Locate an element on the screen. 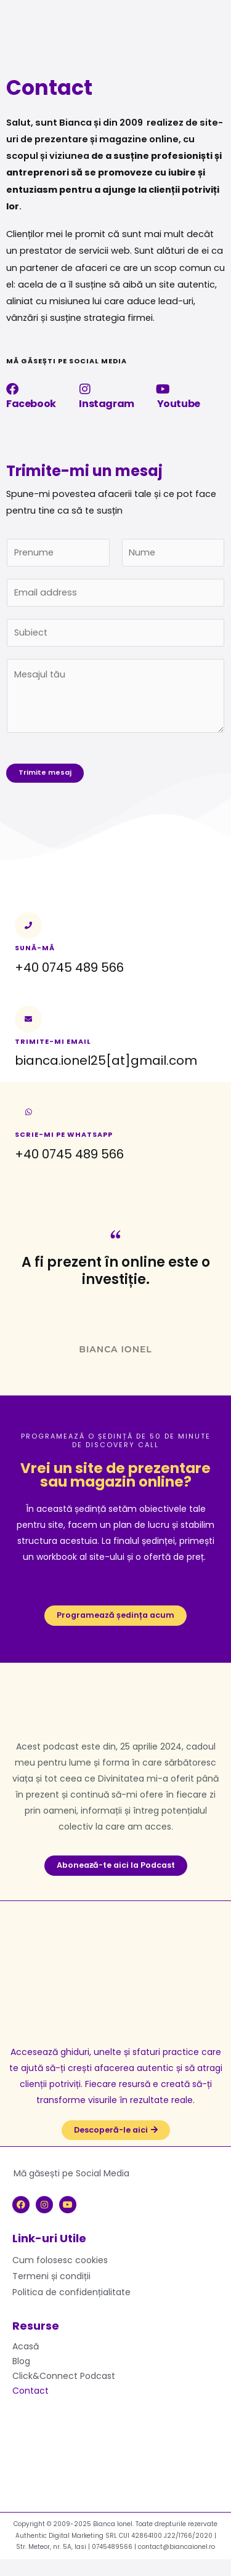  Contact is located at coordinates (30, 2390).